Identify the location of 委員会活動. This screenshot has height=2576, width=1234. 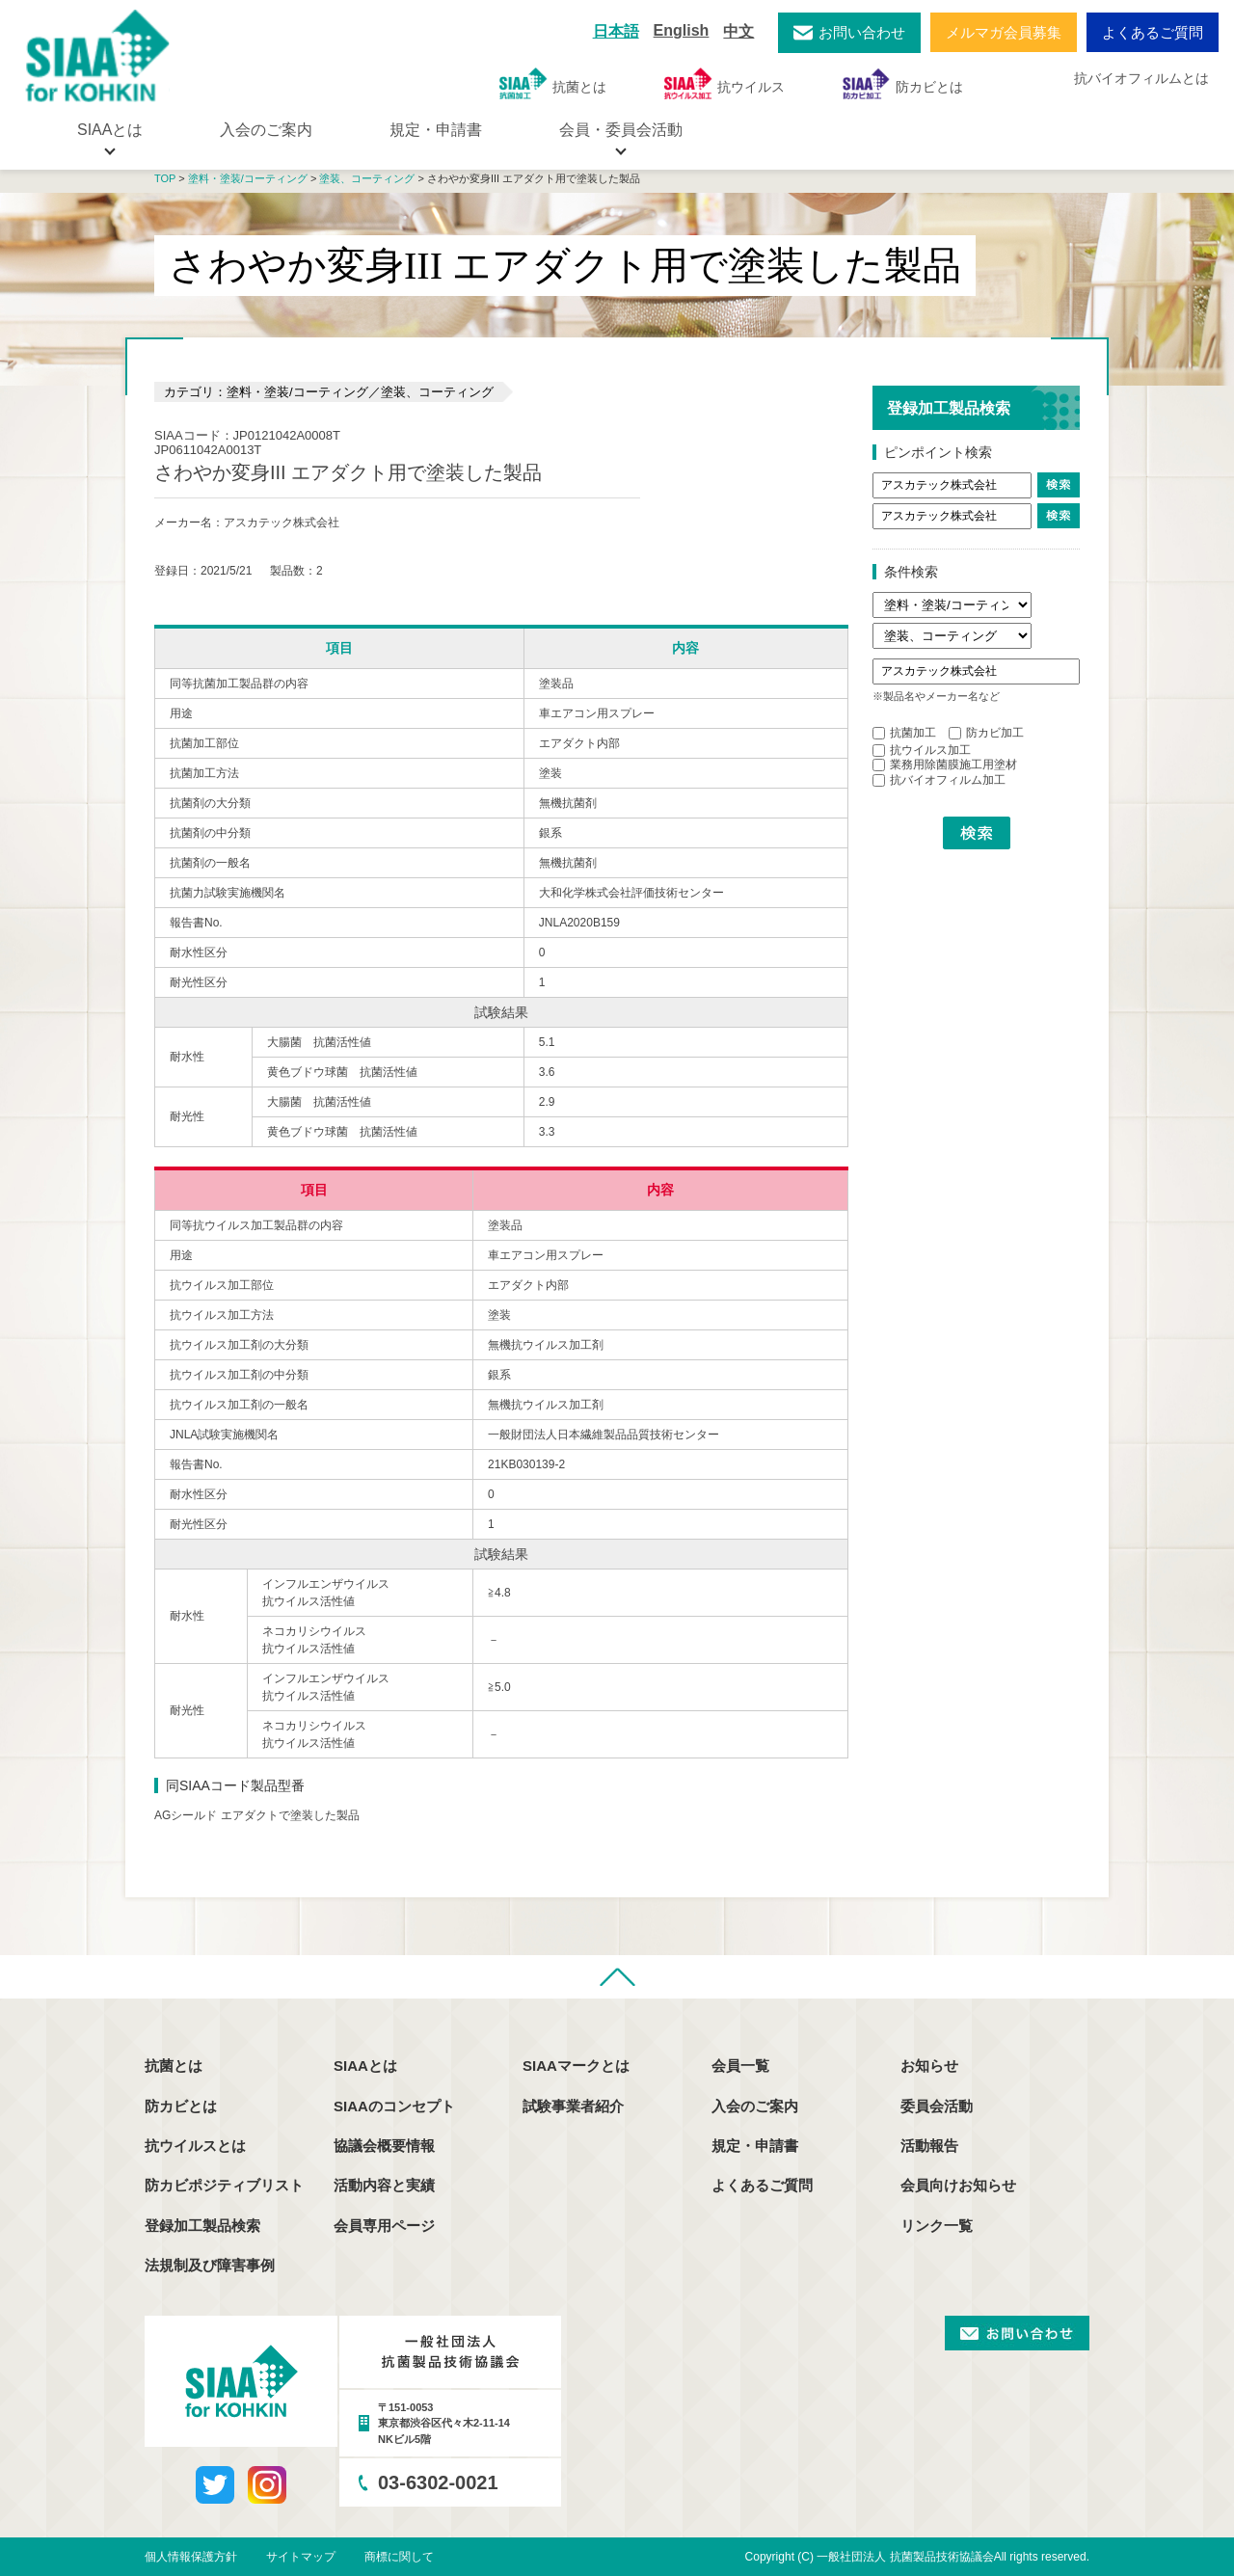
(936, 2106).